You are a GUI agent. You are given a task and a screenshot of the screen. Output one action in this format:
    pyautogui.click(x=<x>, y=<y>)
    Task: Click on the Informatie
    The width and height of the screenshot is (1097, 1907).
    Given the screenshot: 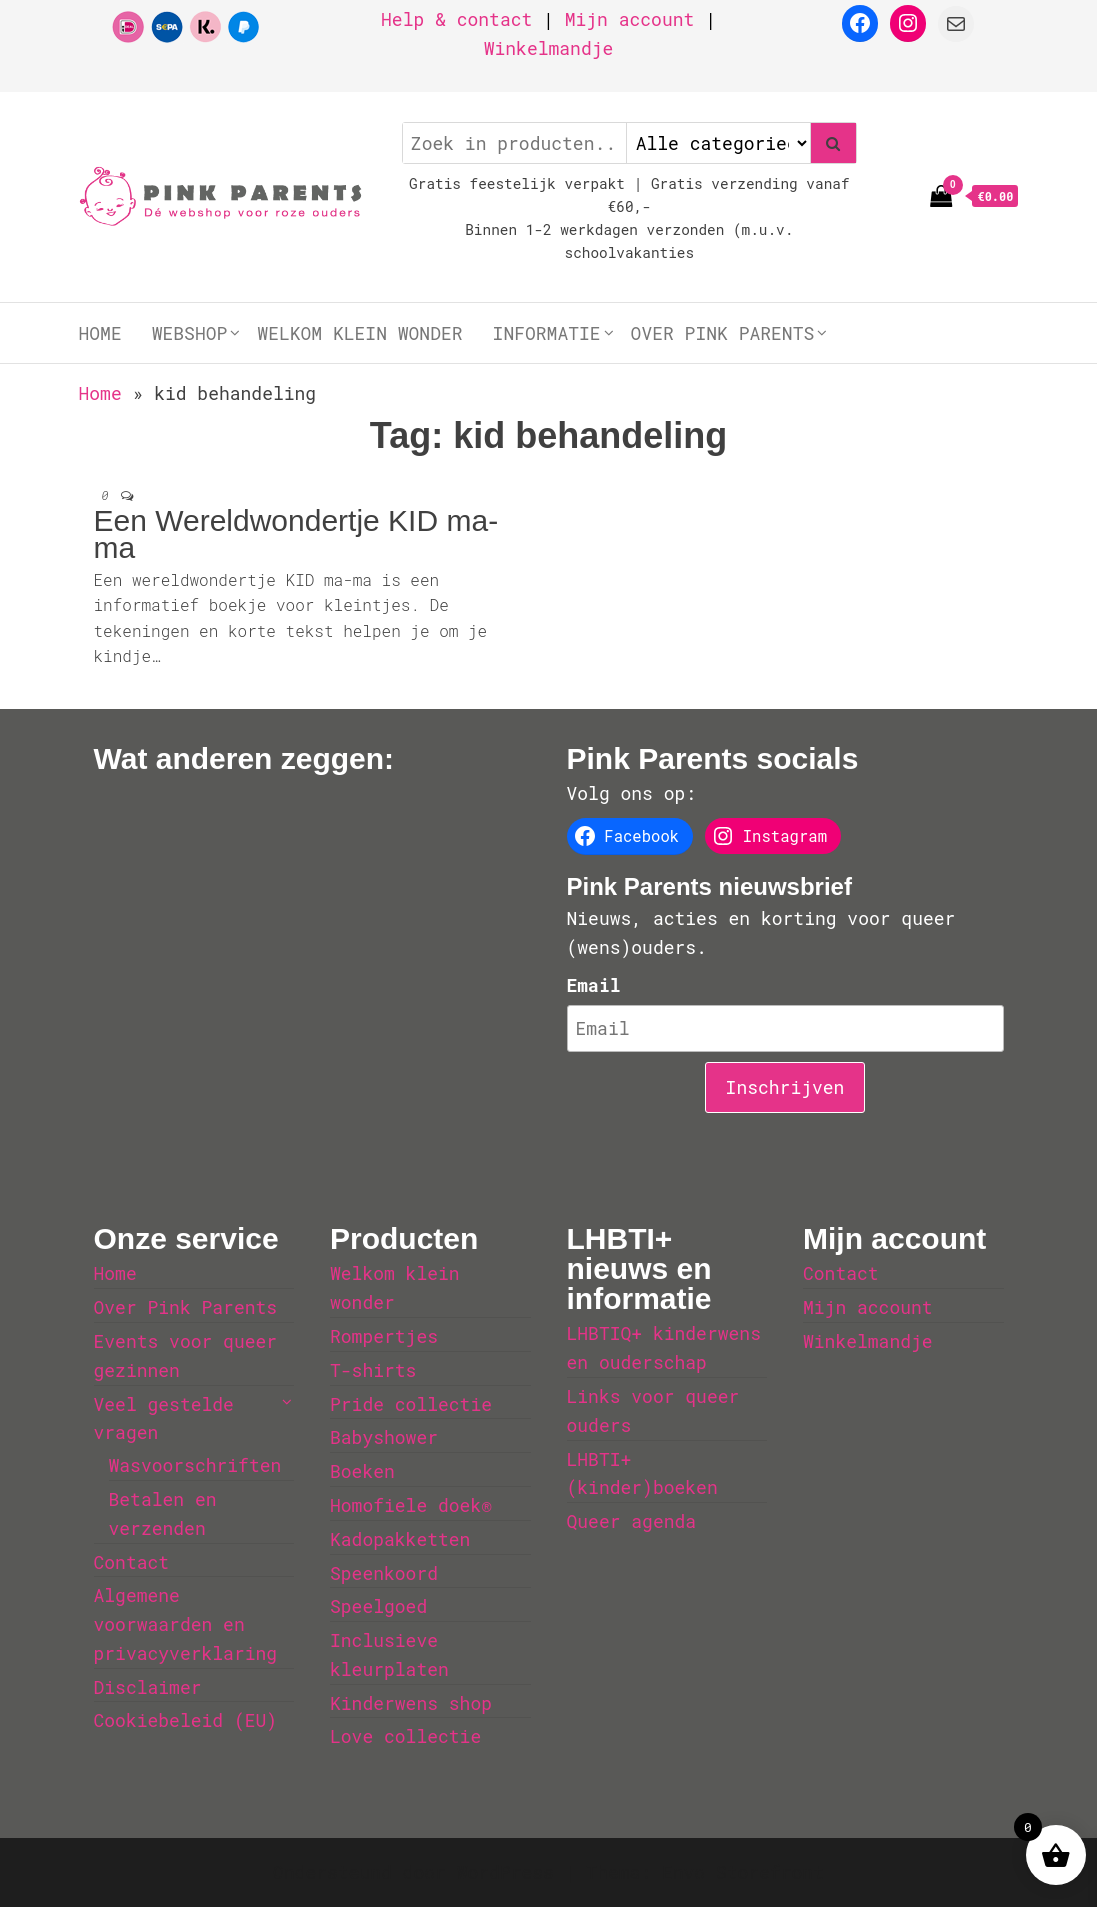 What is the action you would take?
    pyautogui.click(x=547, y=333)
    